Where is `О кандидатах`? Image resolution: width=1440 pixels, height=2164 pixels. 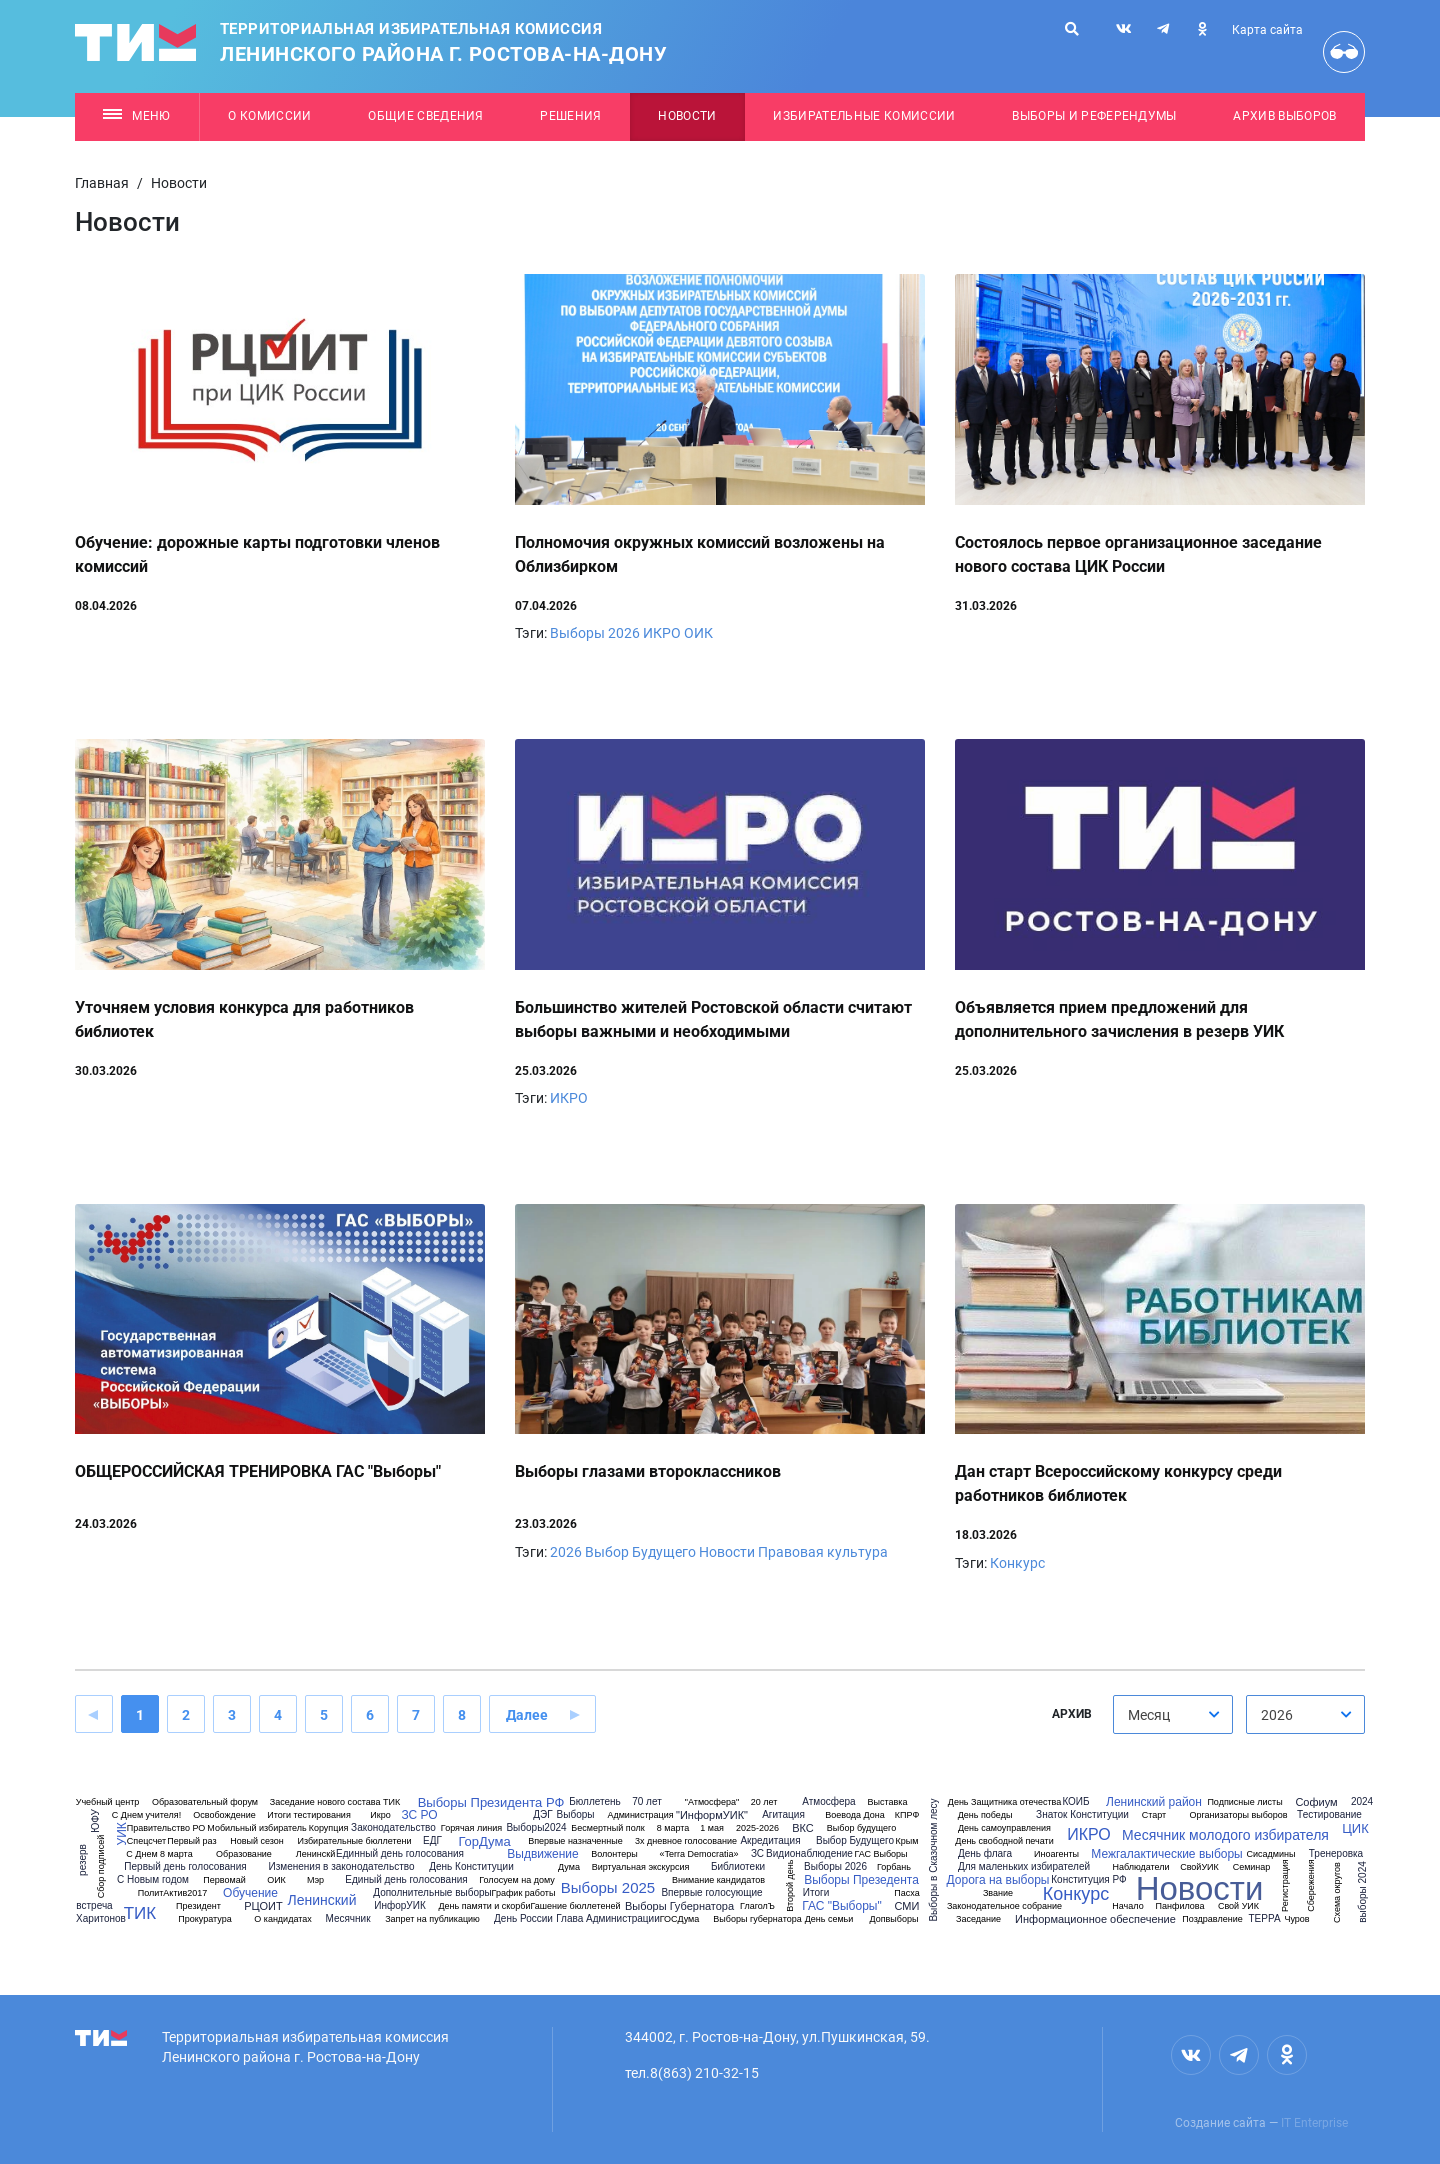 О кандидатах is located at coordinates (282, 1919).